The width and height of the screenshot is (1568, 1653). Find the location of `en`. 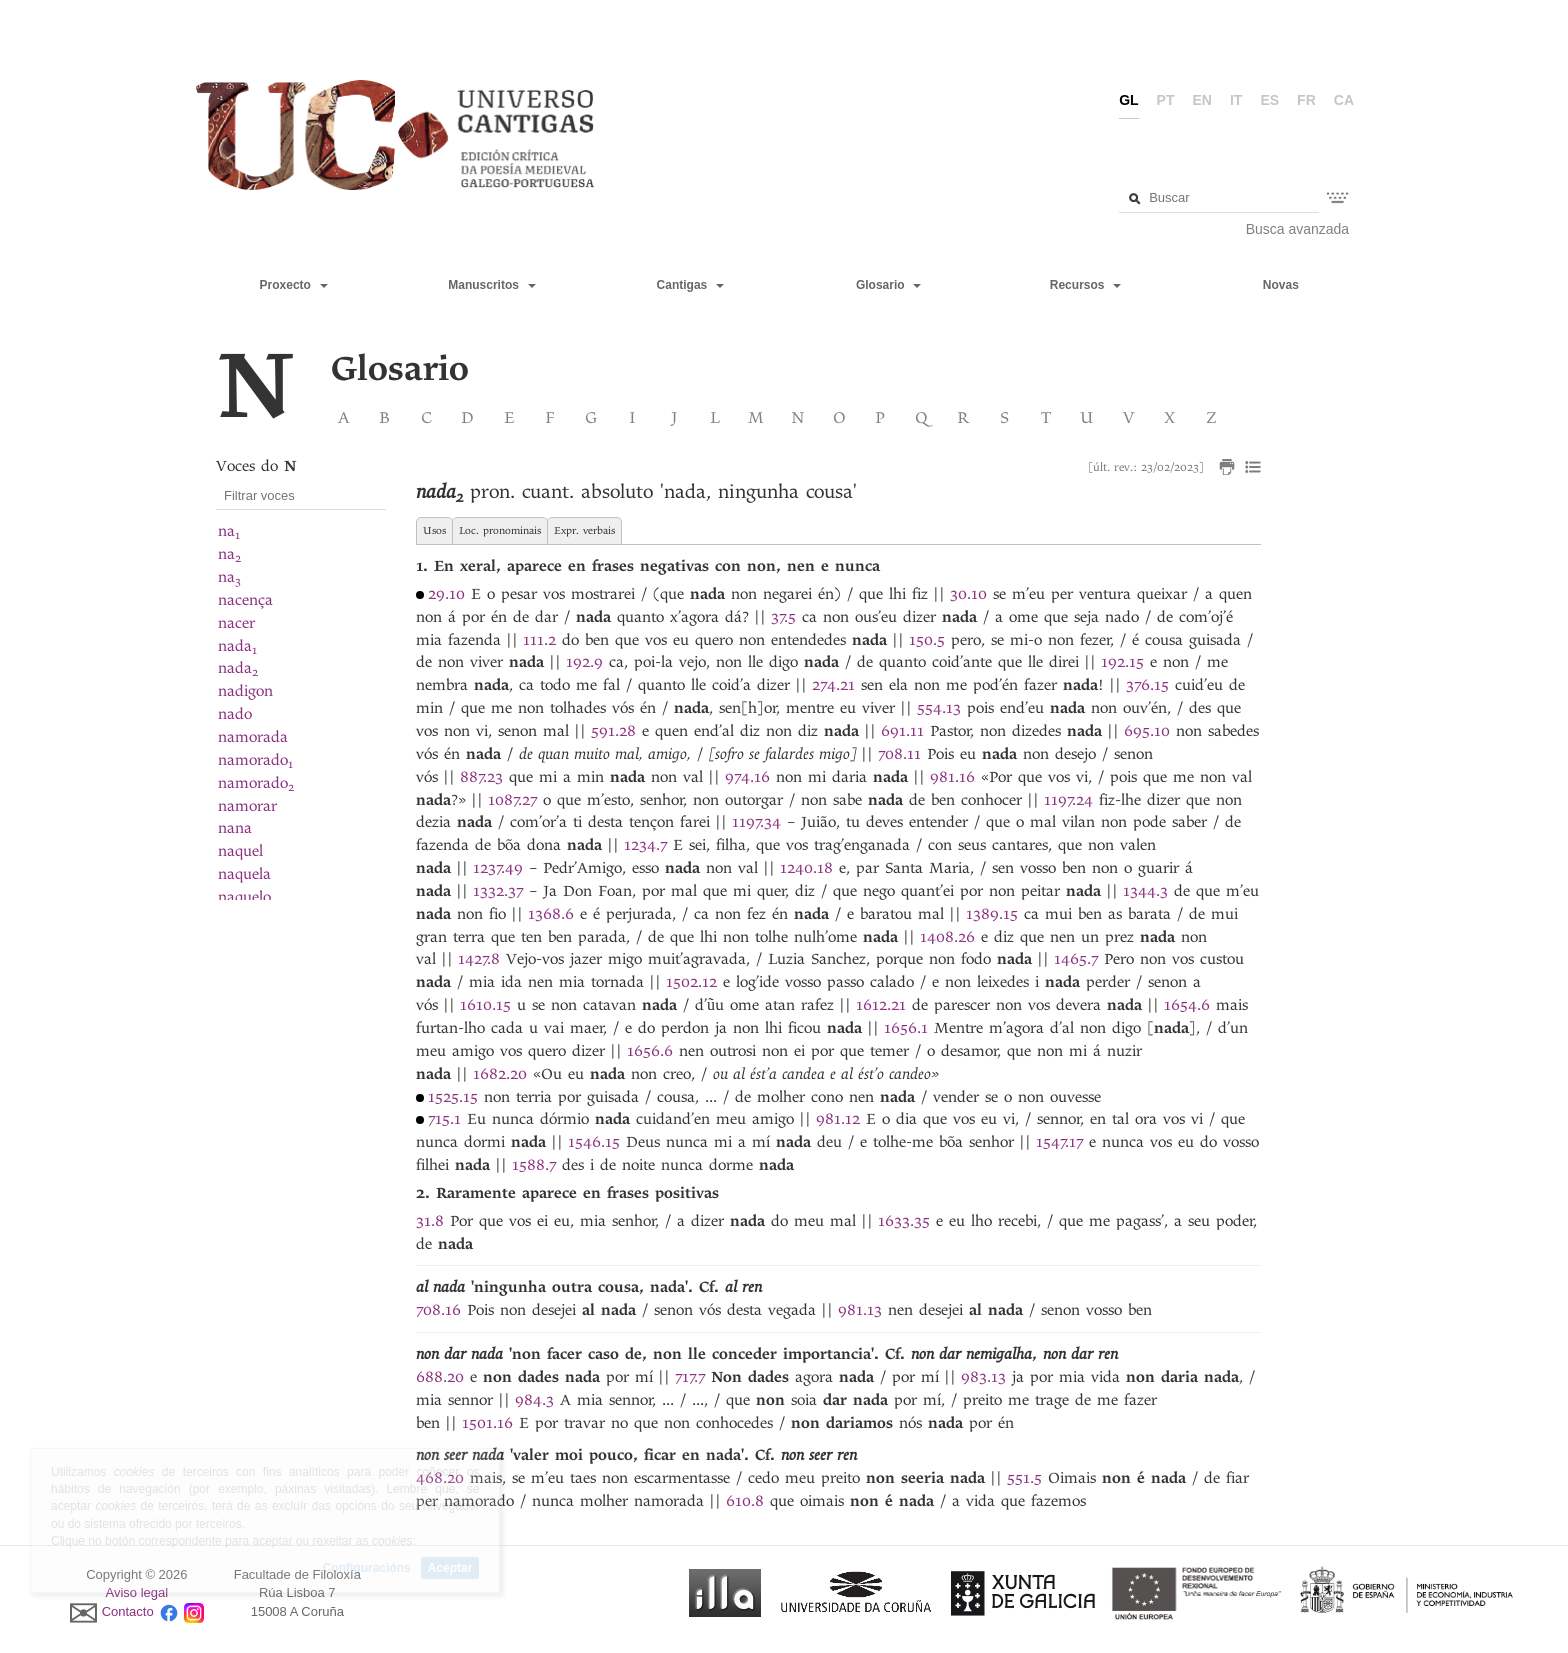

en is located at coordinates (1202, 100).